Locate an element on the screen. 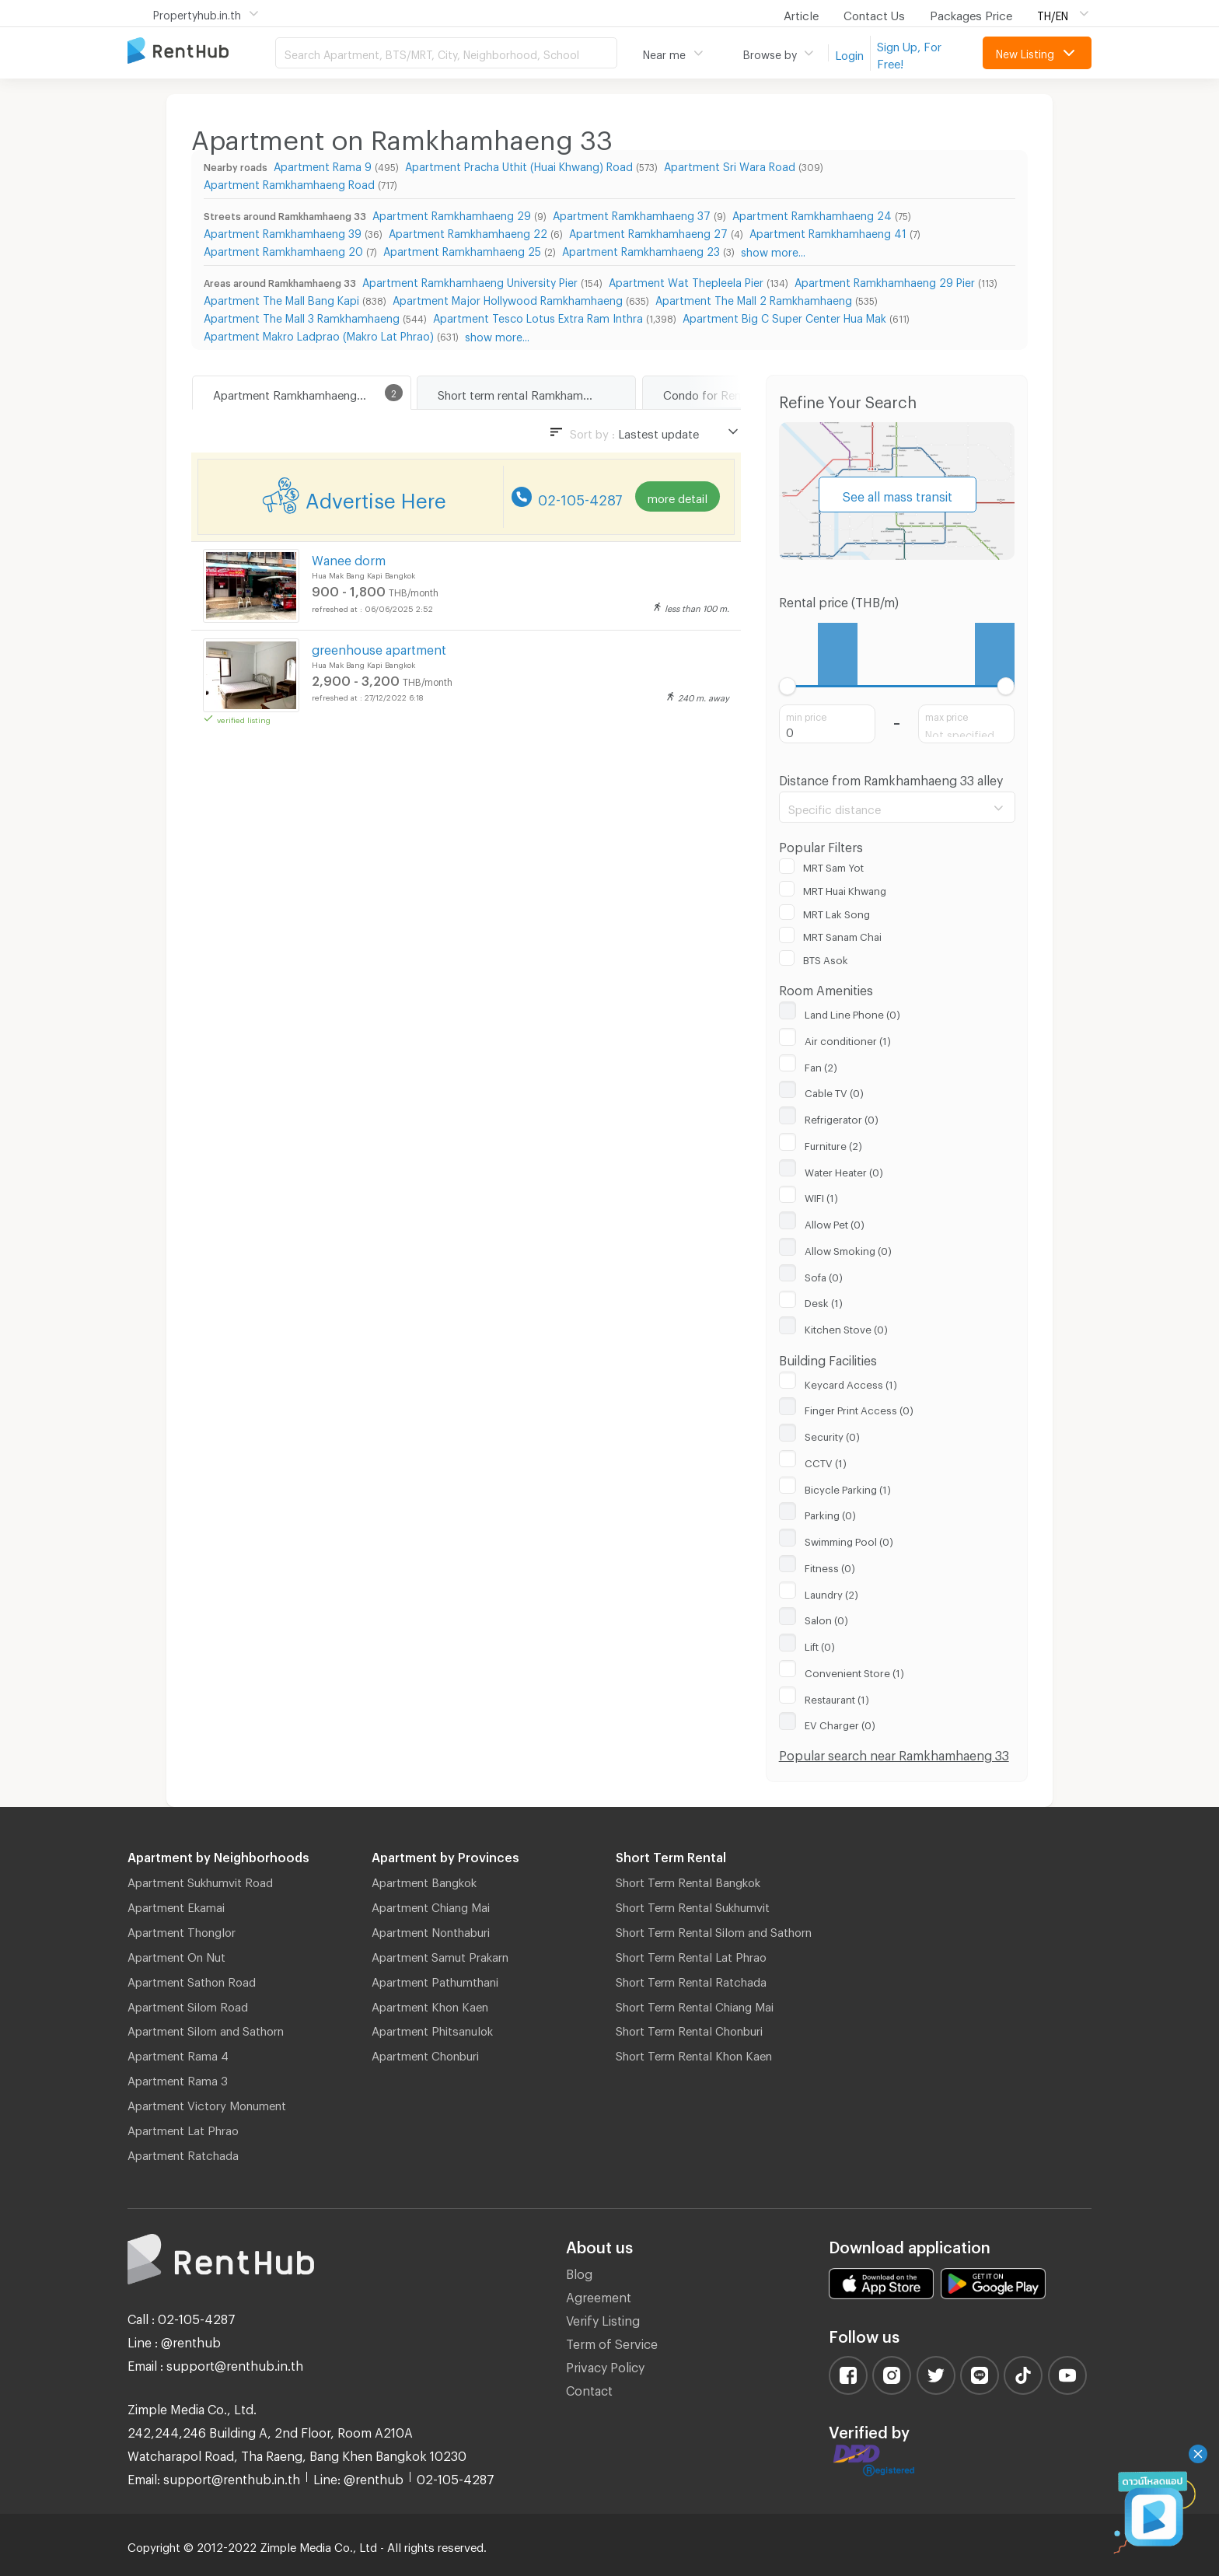  Apartment Ramkhamhaeng 41 is located at coordinates (827, 231).